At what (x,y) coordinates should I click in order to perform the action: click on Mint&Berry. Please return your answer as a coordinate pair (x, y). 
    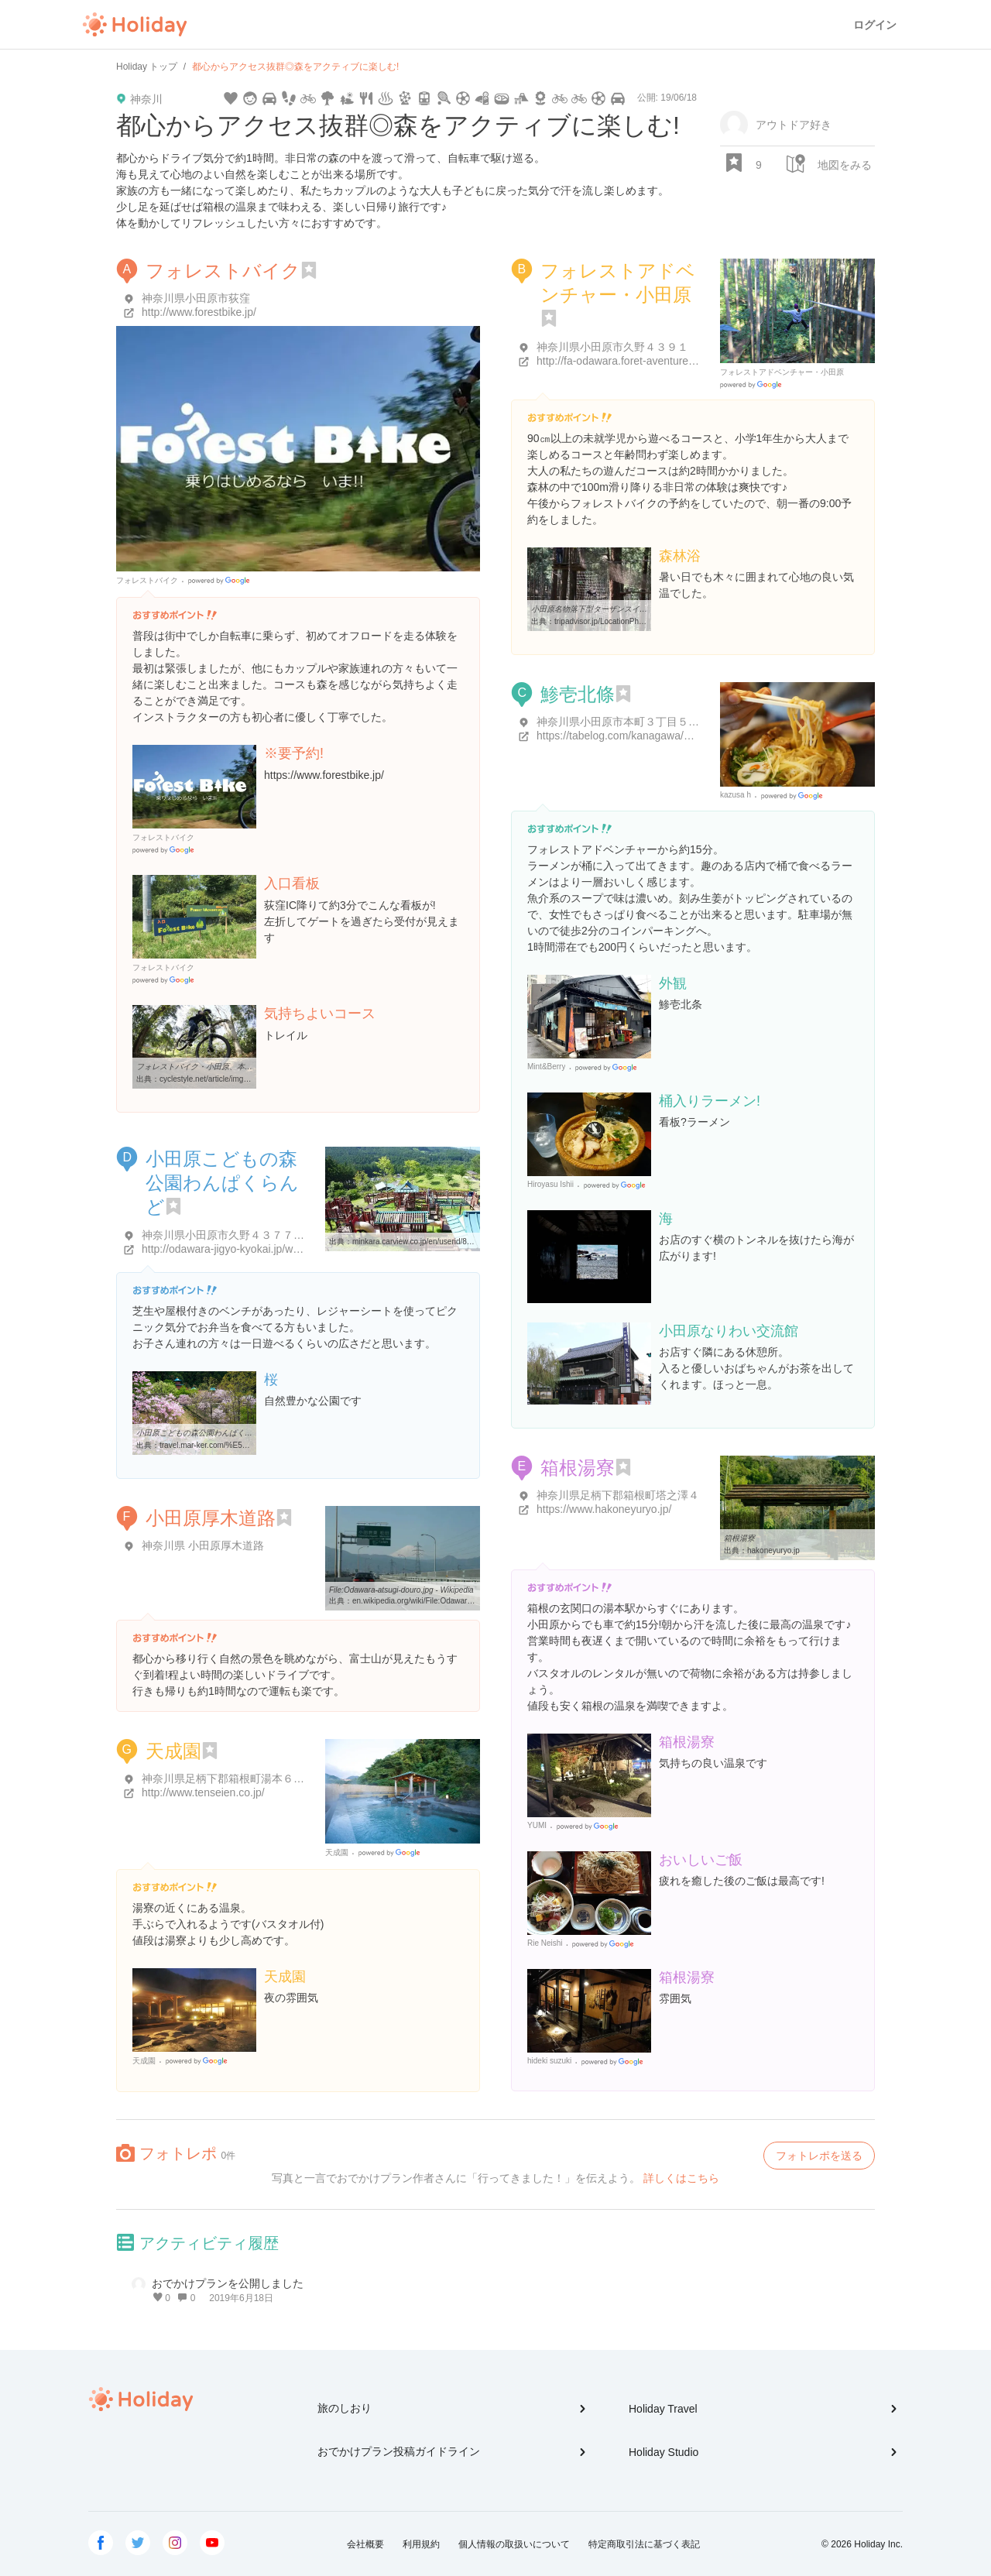
    Looking at the image, I should click on (546, 1066).